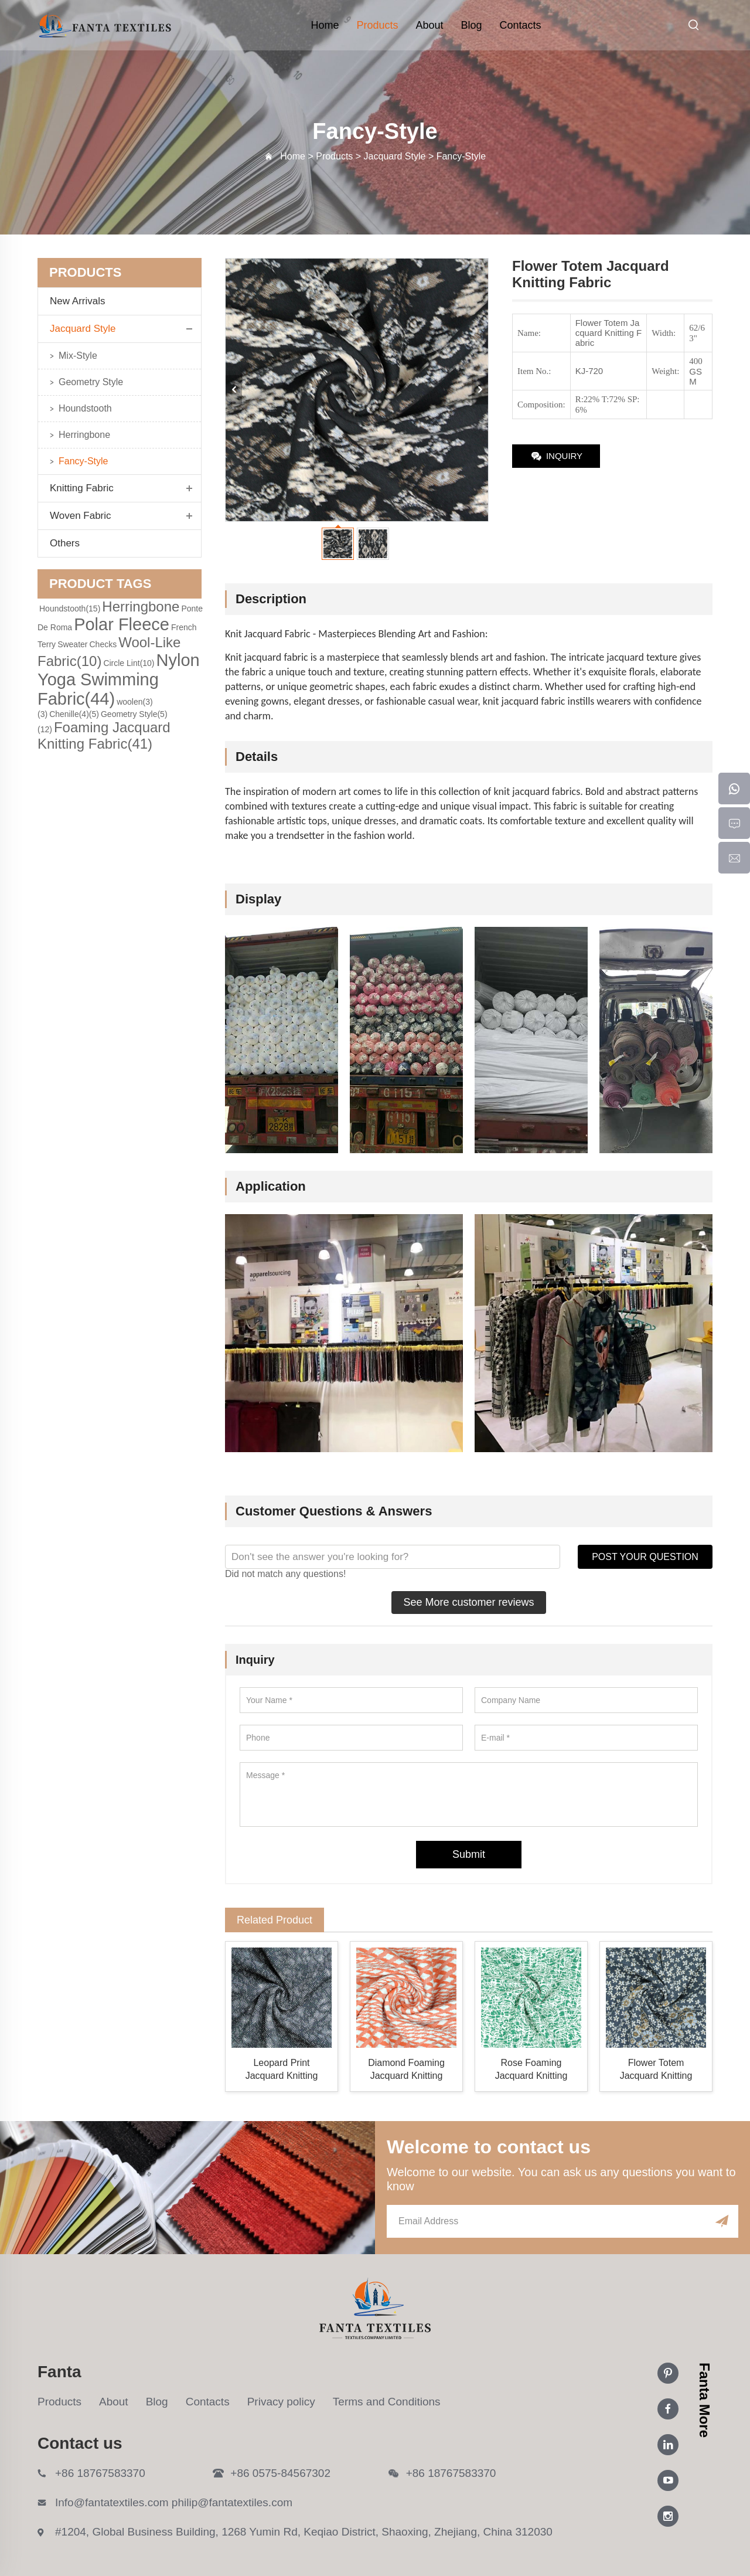  I want to click on POST YOUR QUESTION, so click(645, 1557).